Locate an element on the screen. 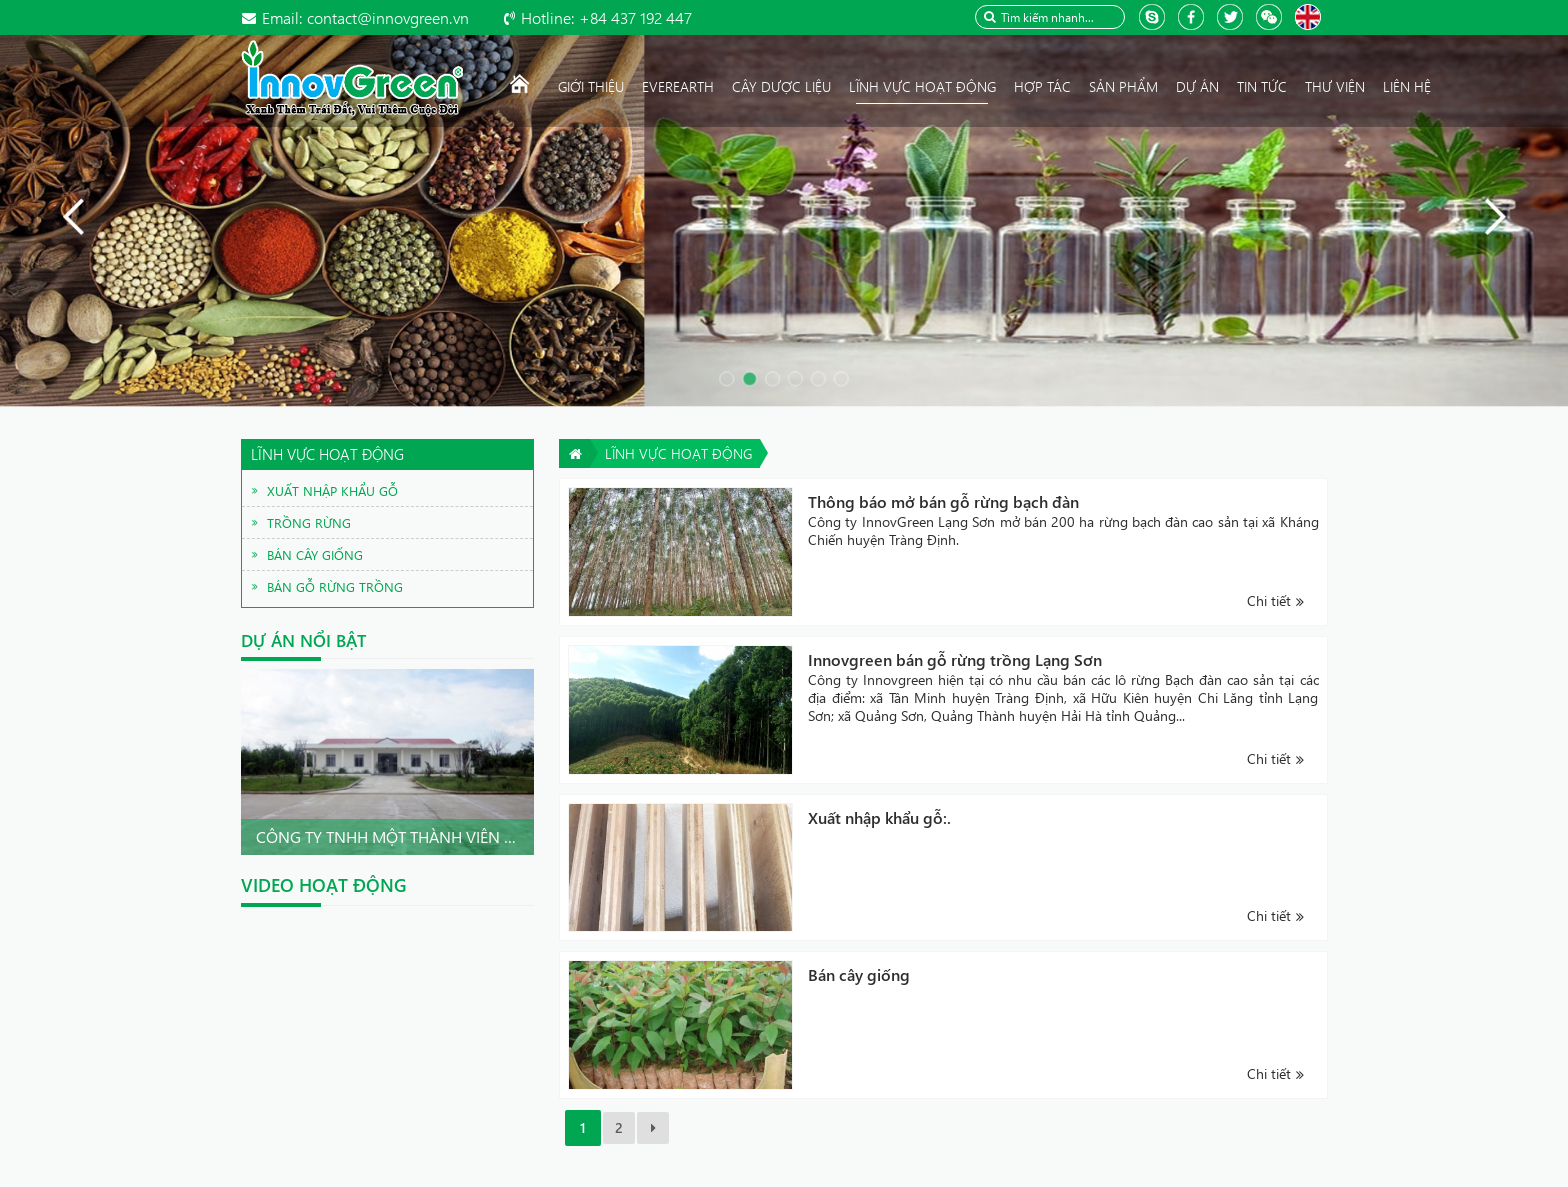 The image size is (1568, 1187). Video hoạt động is located at coordinates (324, 885).